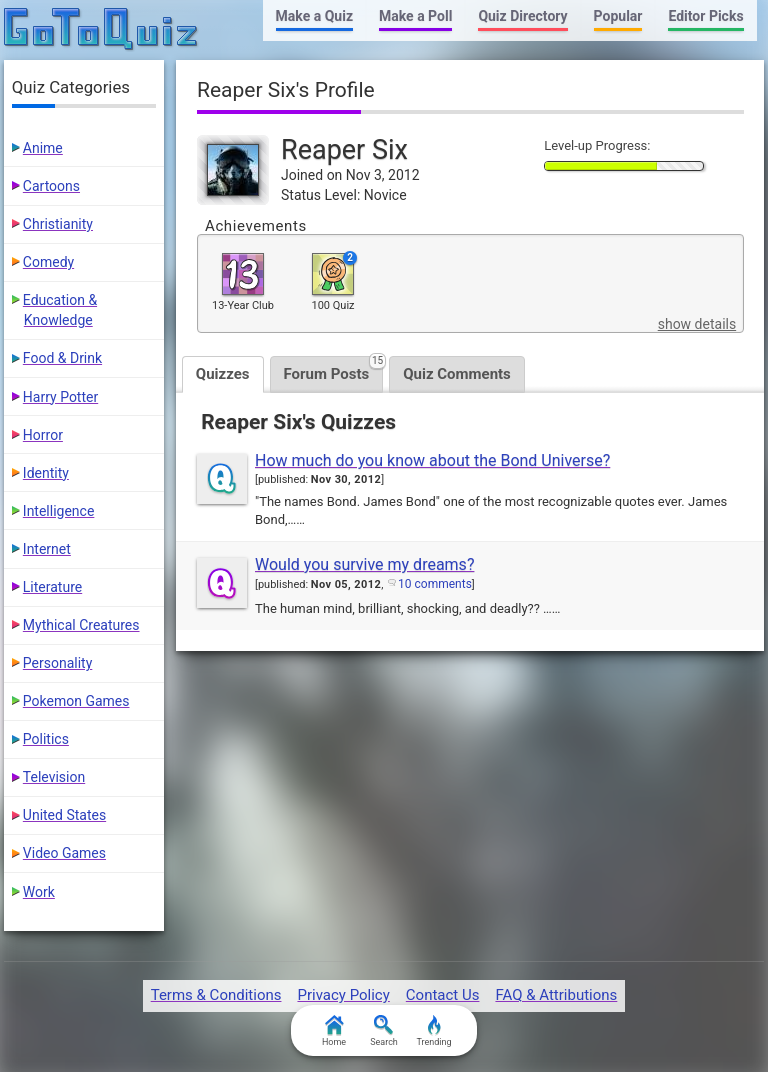 This screenshot has width=768, height=1072. Describe the element at coordinates (59, 511) in the screenshot. I see `Intelligence` at that location.